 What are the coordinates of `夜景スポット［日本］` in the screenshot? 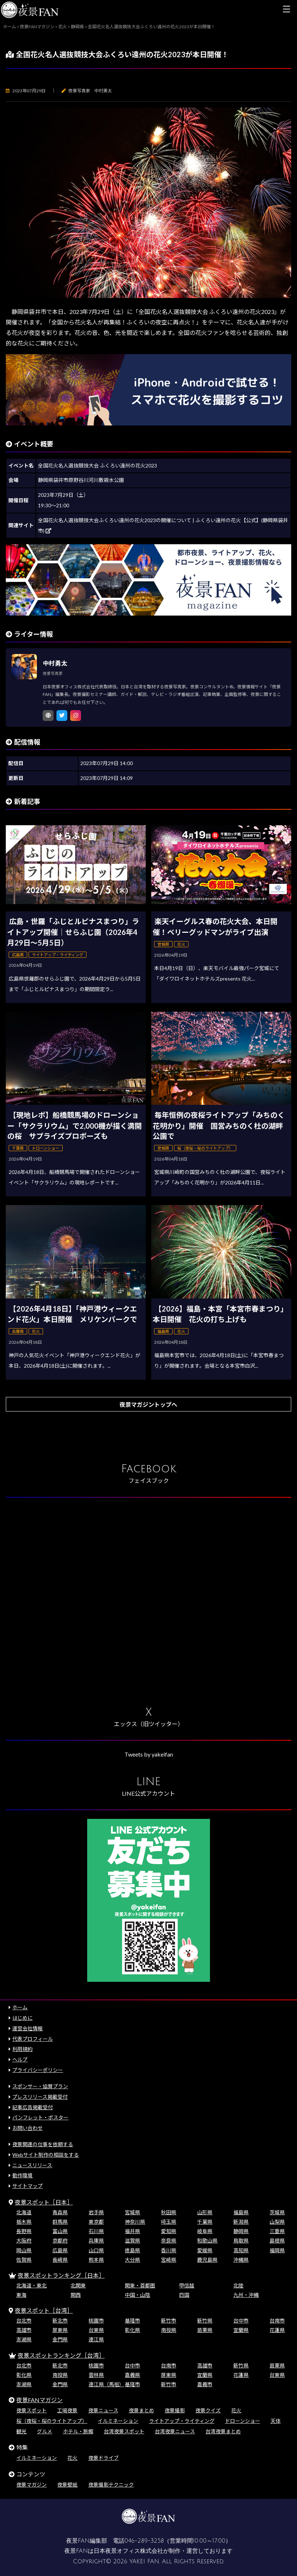 It's located at (44, 2202).